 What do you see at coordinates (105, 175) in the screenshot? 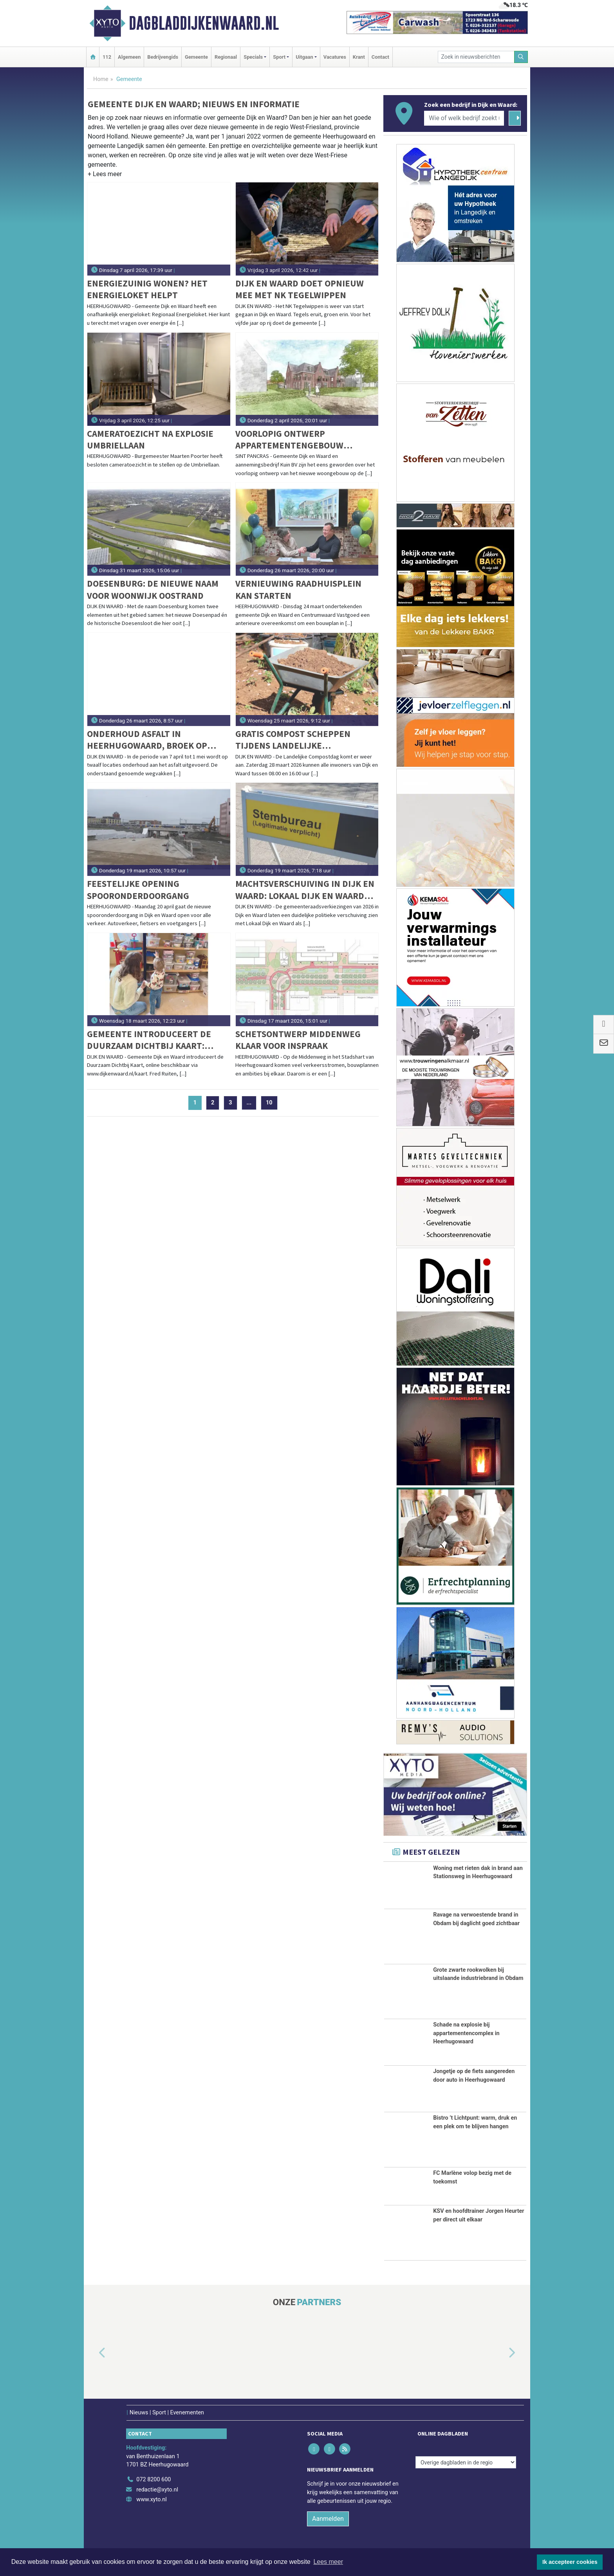
I see `[button]` at bounding box center [105, 175].